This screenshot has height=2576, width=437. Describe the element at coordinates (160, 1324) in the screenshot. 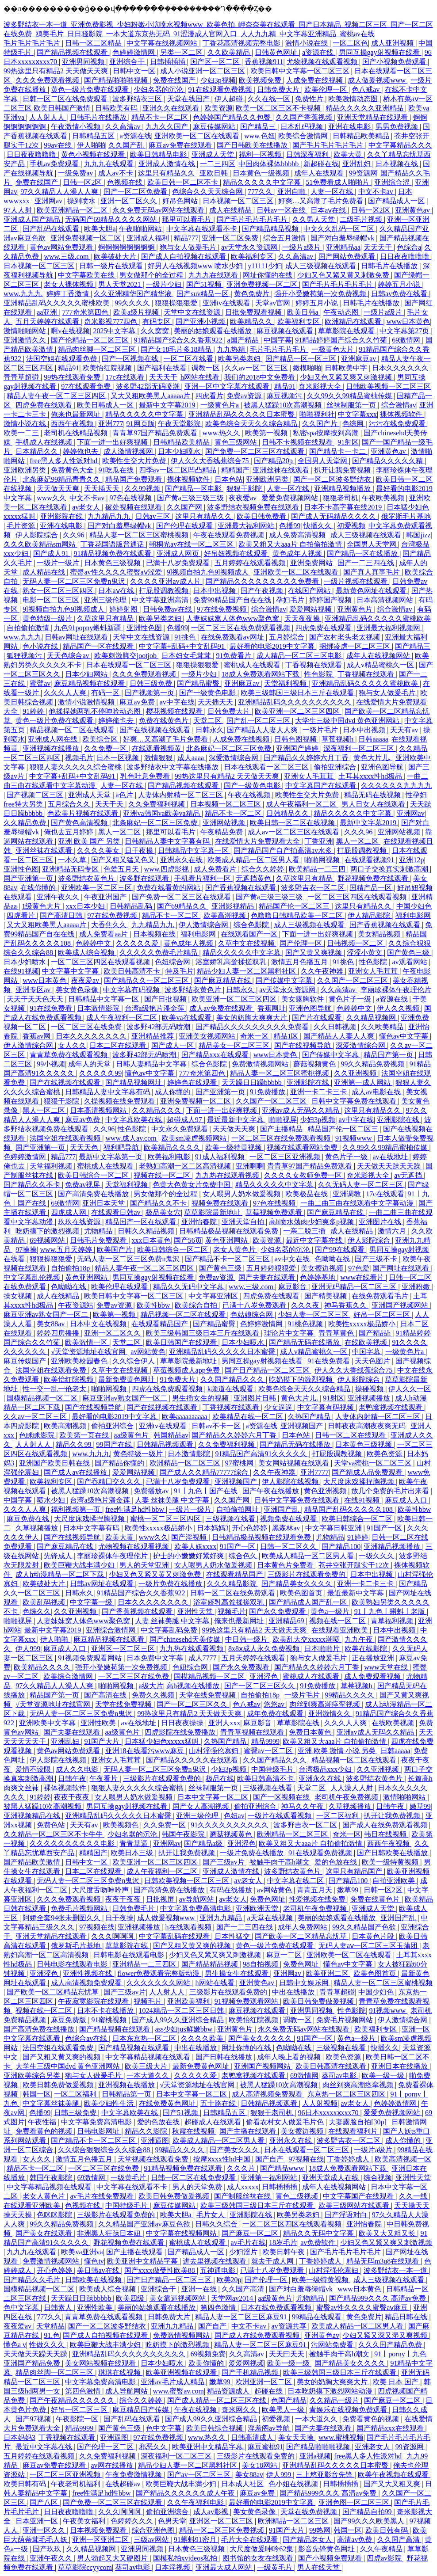

I see `在线观看精品国产` at that location.